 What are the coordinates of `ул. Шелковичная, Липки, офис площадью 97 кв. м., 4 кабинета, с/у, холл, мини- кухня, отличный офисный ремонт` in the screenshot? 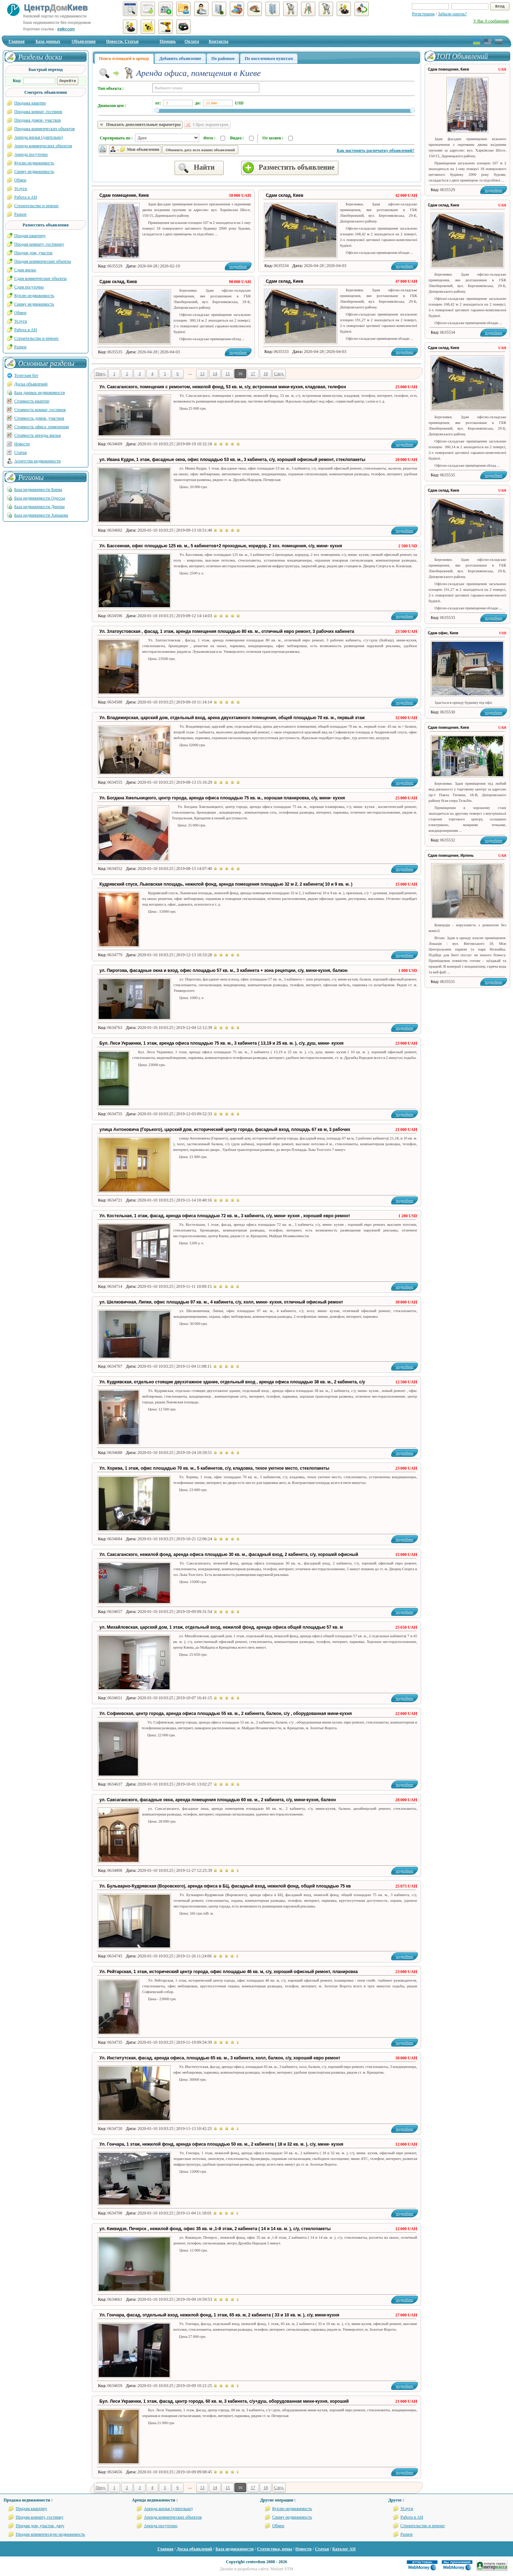 It's located at (221, 1302).